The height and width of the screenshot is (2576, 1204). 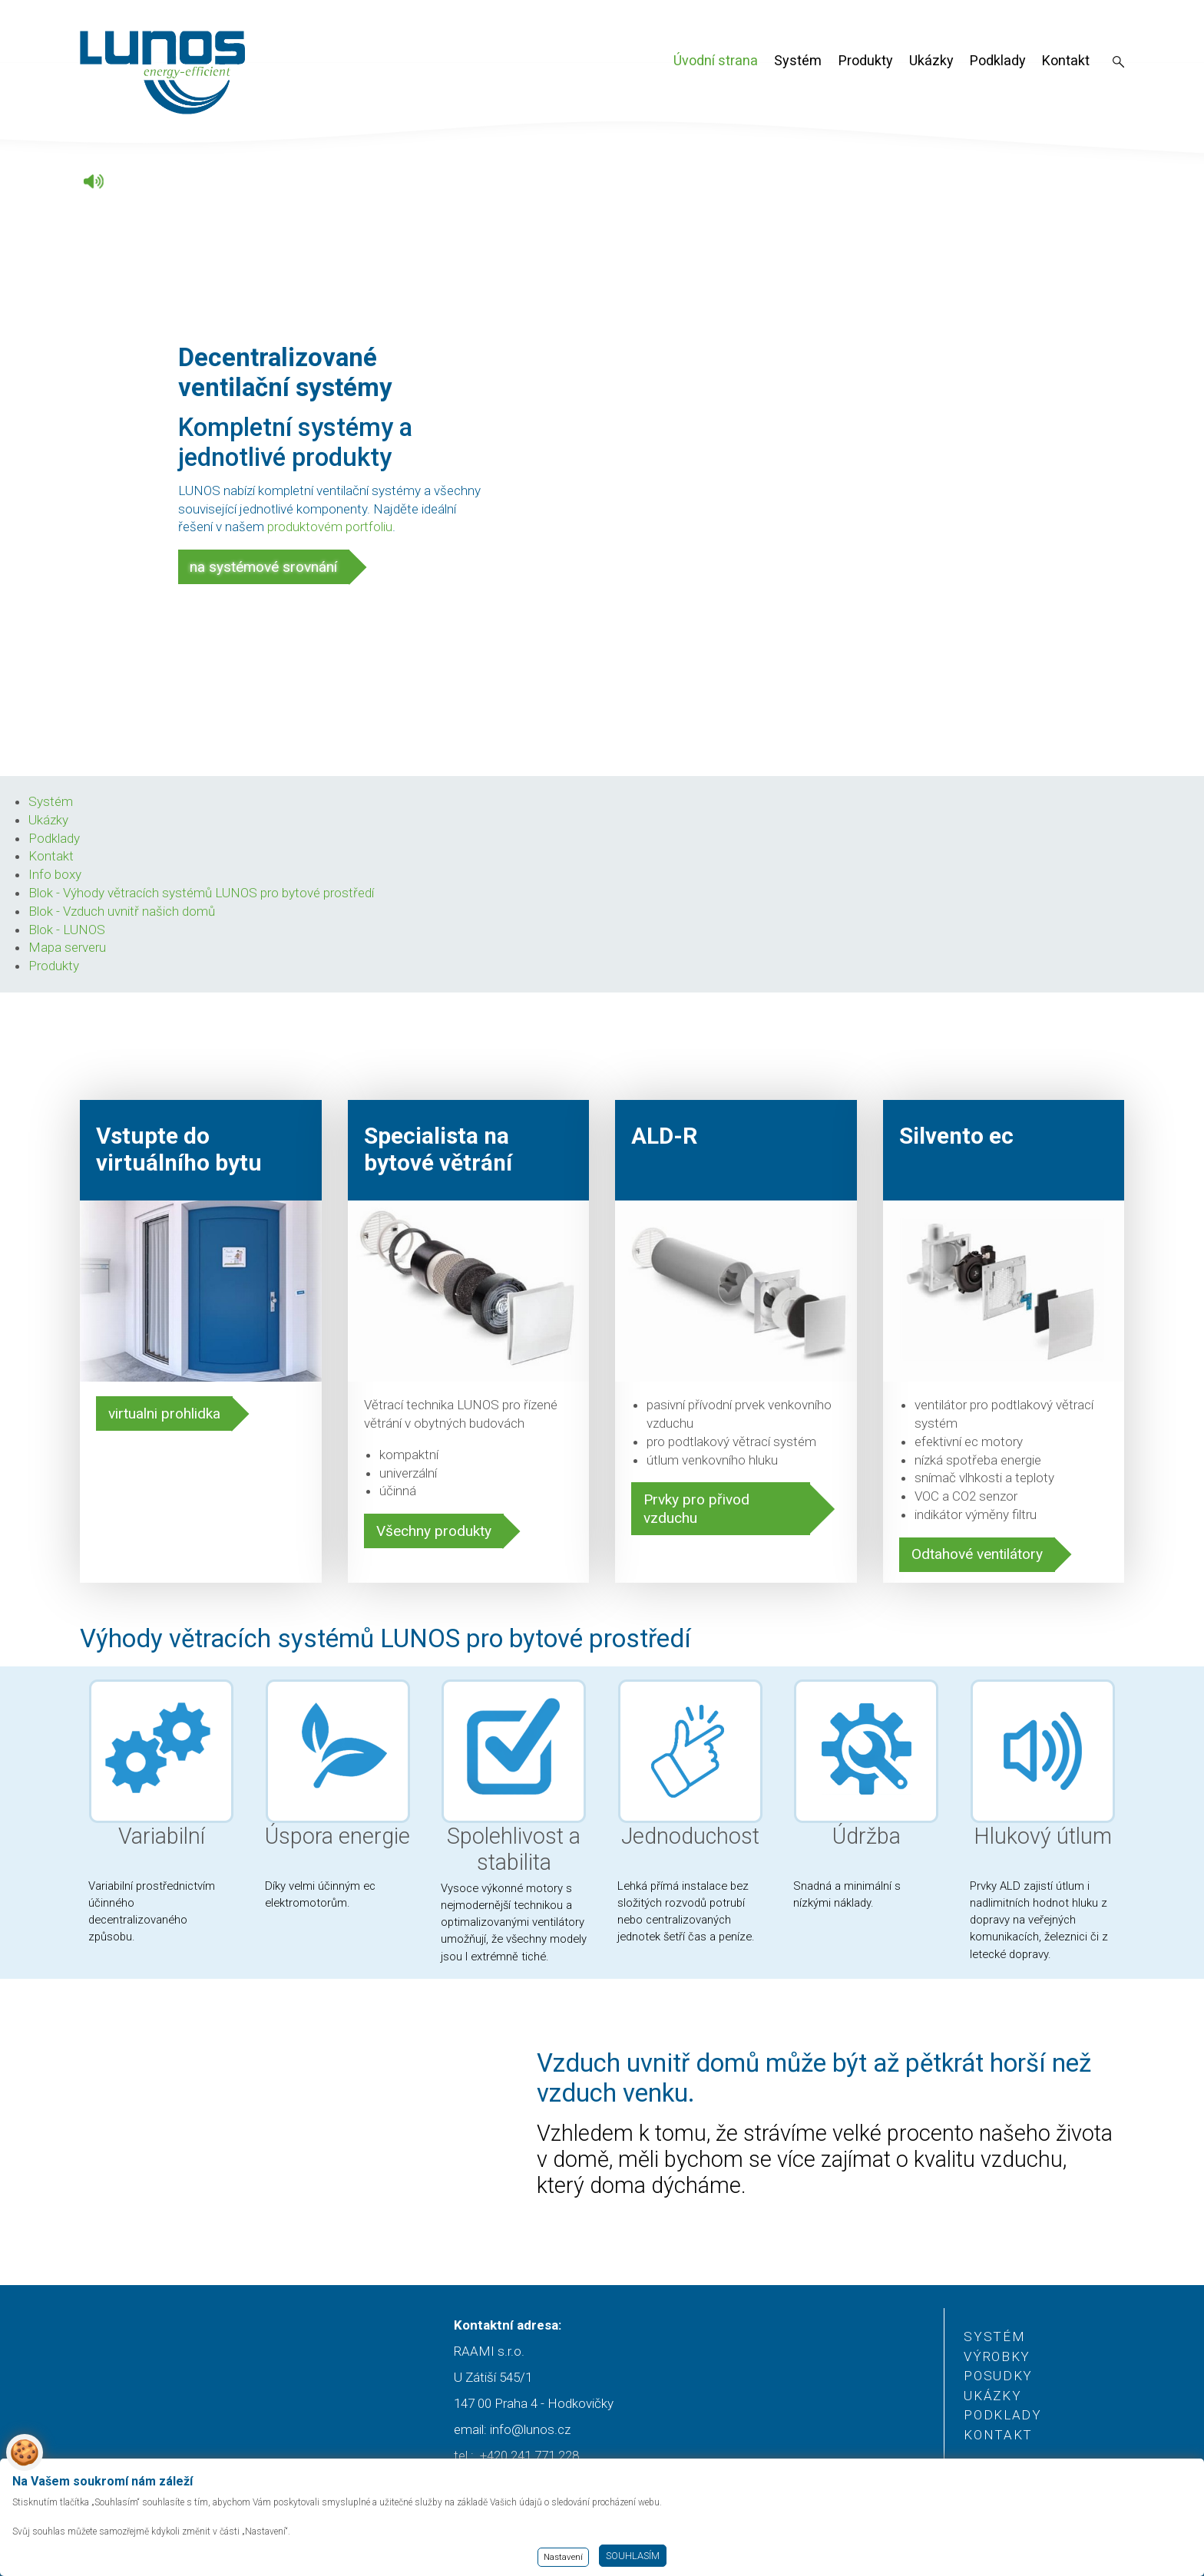 I want to click on virtualni prohlidka, so click(x=164, y=1413).